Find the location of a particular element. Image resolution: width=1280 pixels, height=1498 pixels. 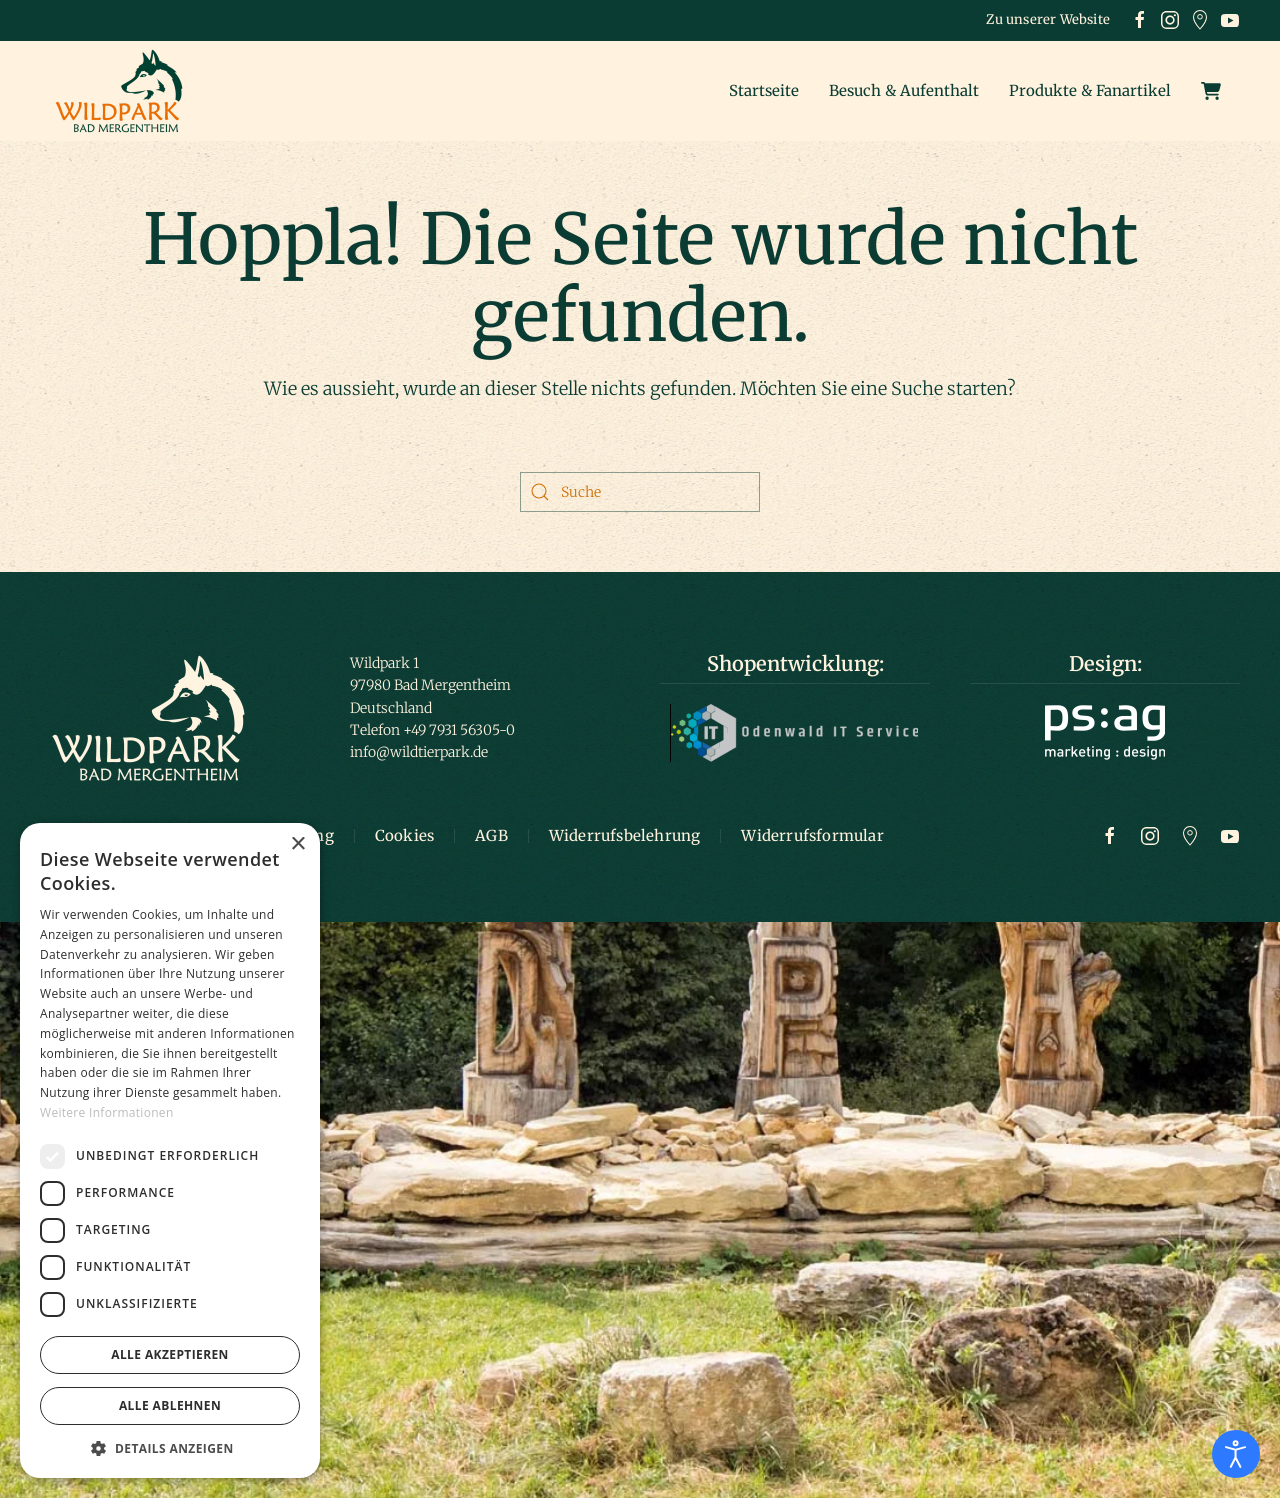

[Suche] is located at coordinates (640, 492).